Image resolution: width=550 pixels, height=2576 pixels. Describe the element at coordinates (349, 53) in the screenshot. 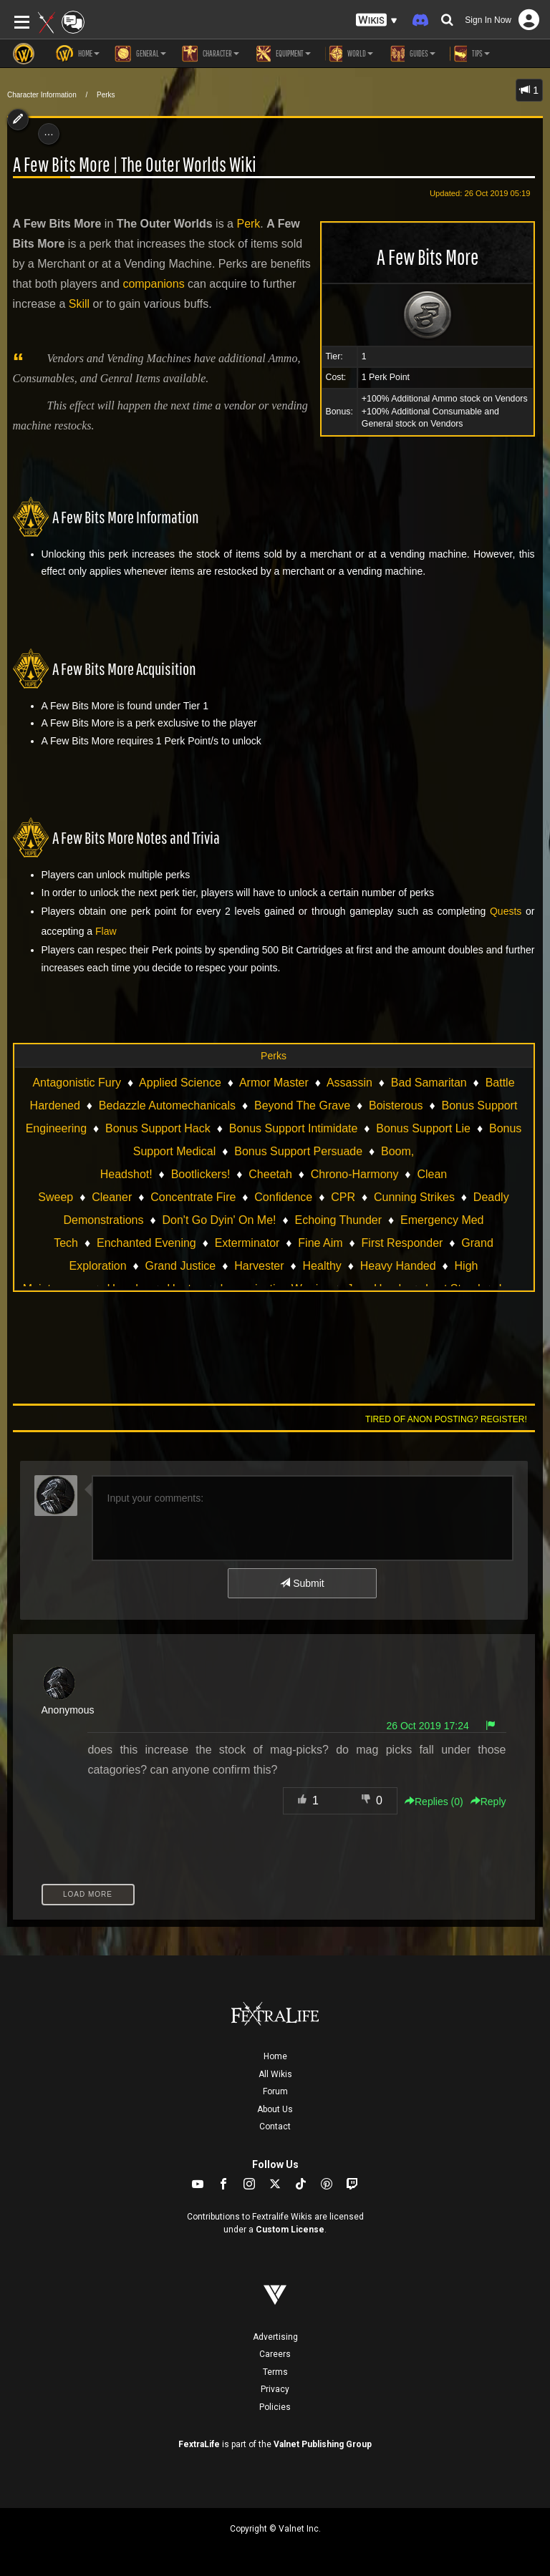

I see `World [button]` at that location.